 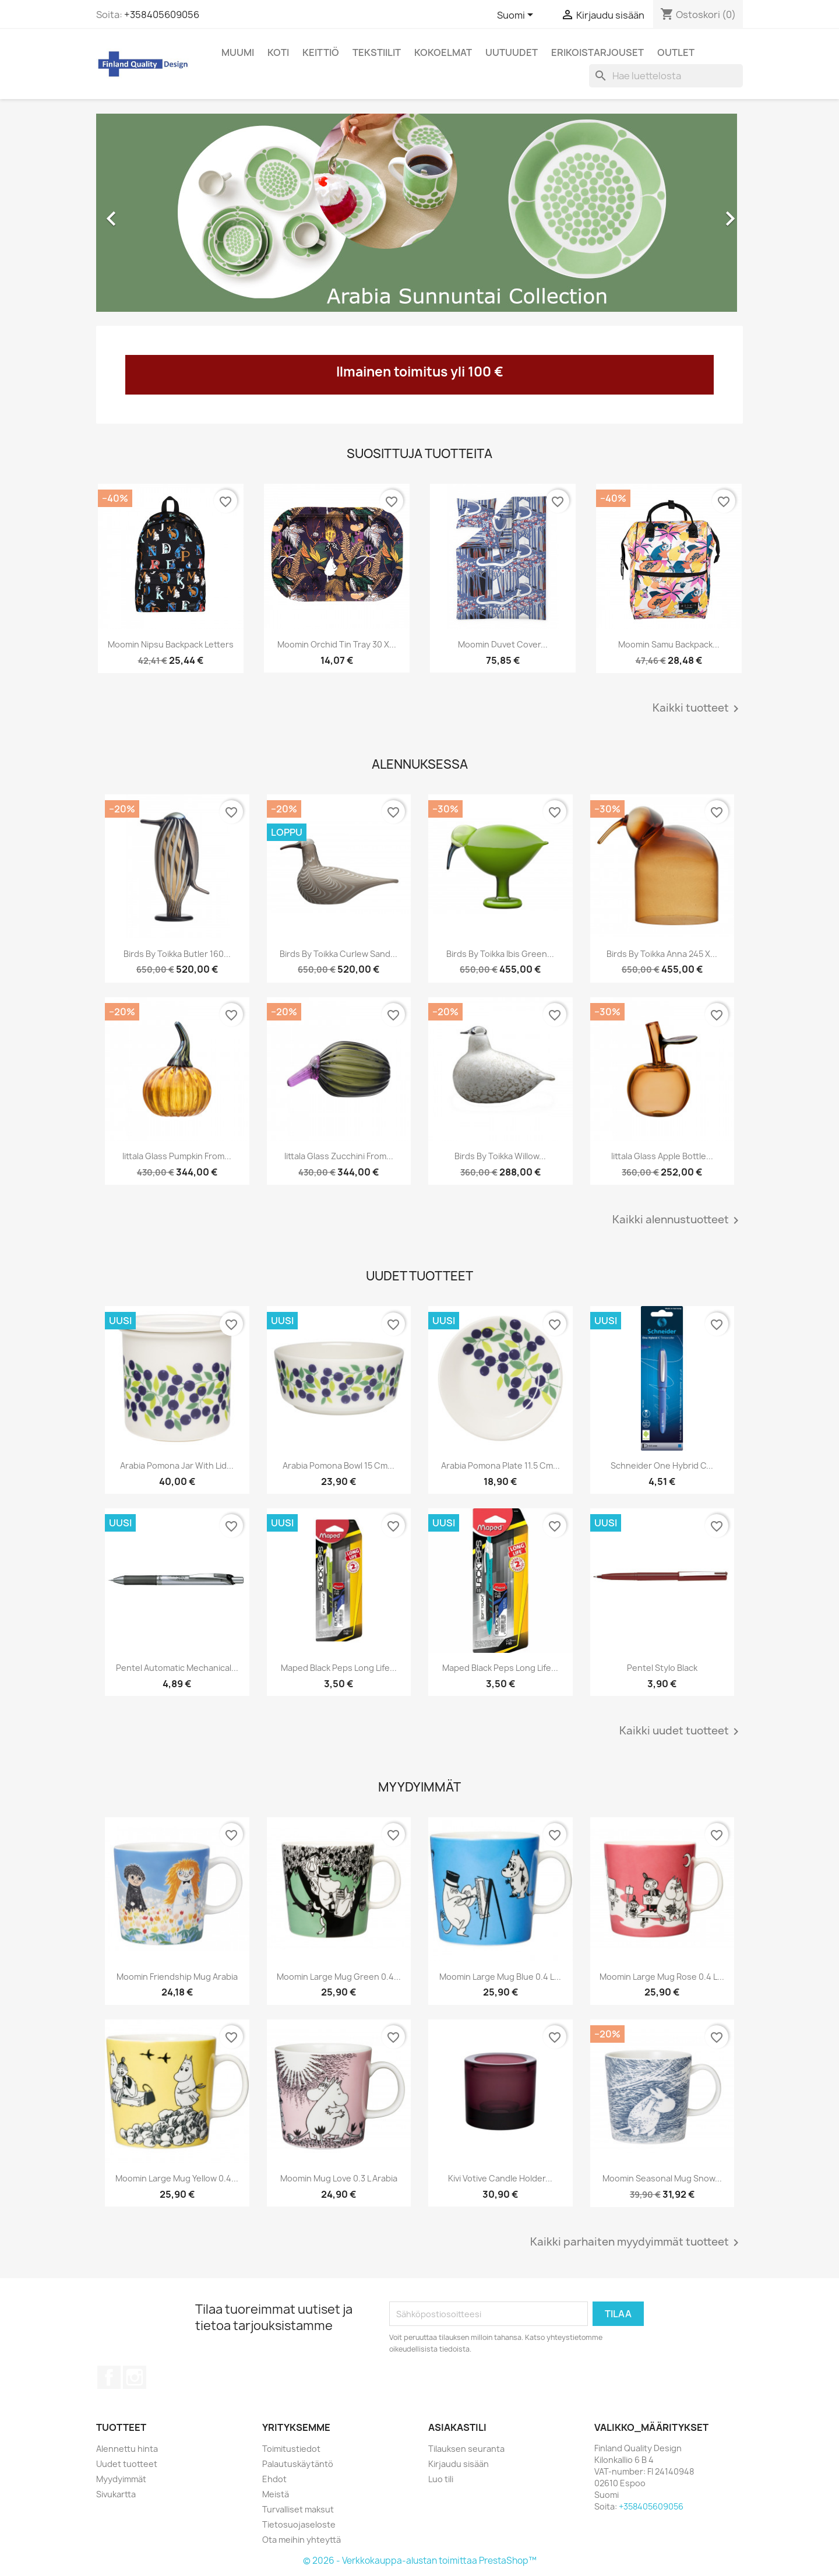 I want to click on Instagram, so click(x=134, y=2377).